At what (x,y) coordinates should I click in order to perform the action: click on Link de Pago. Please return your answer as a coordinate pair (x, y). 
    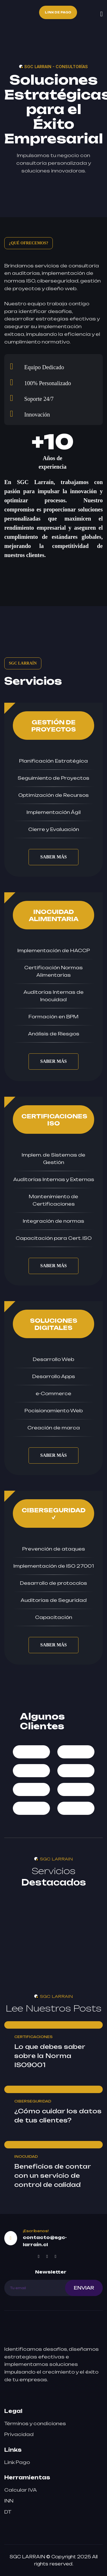
    Looking at the image, I should click on (58, 12).